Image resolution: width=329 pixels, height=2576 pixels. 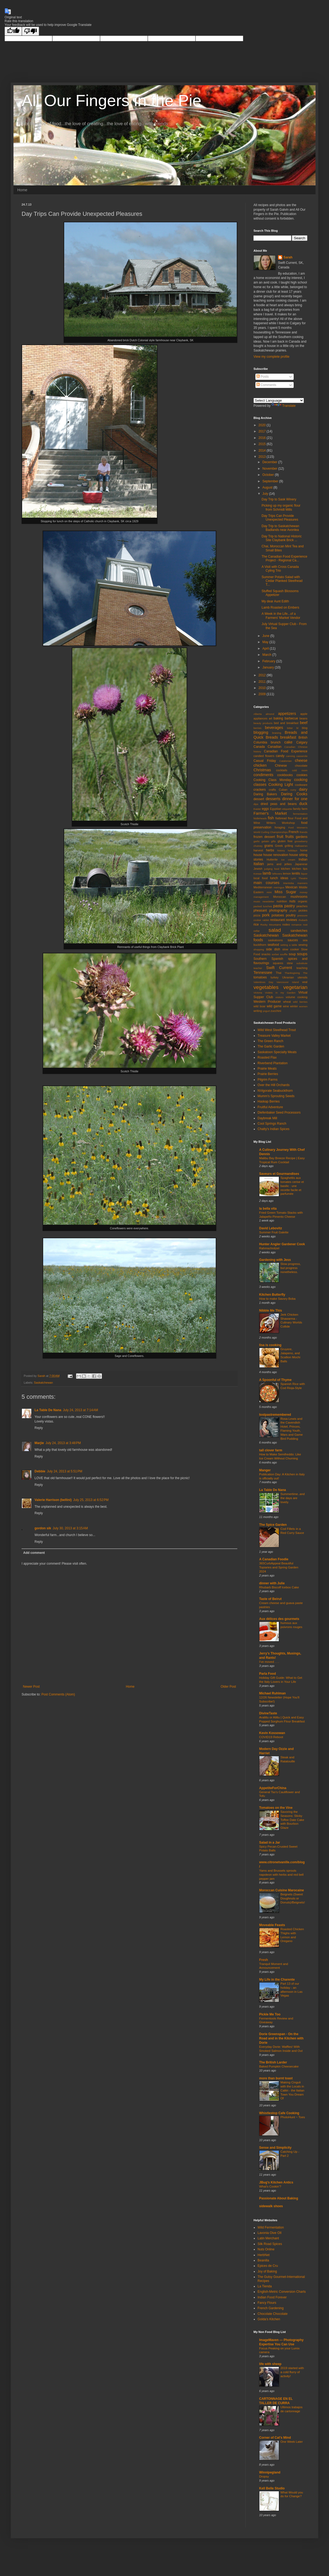 I want to click on Japanese, so click(x=301, y=864).